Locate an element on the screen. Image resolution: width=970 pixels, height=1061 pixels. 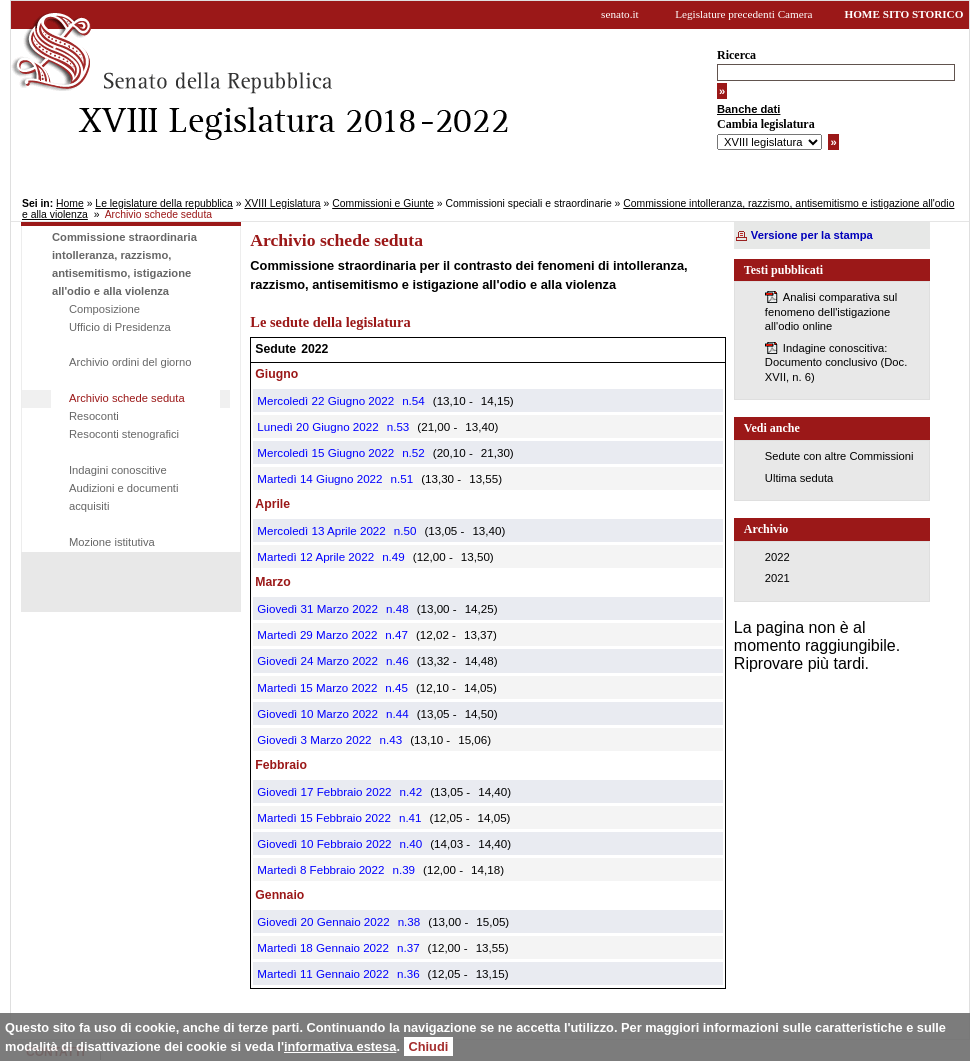
Banche dati is located at coordinates (748, 109).